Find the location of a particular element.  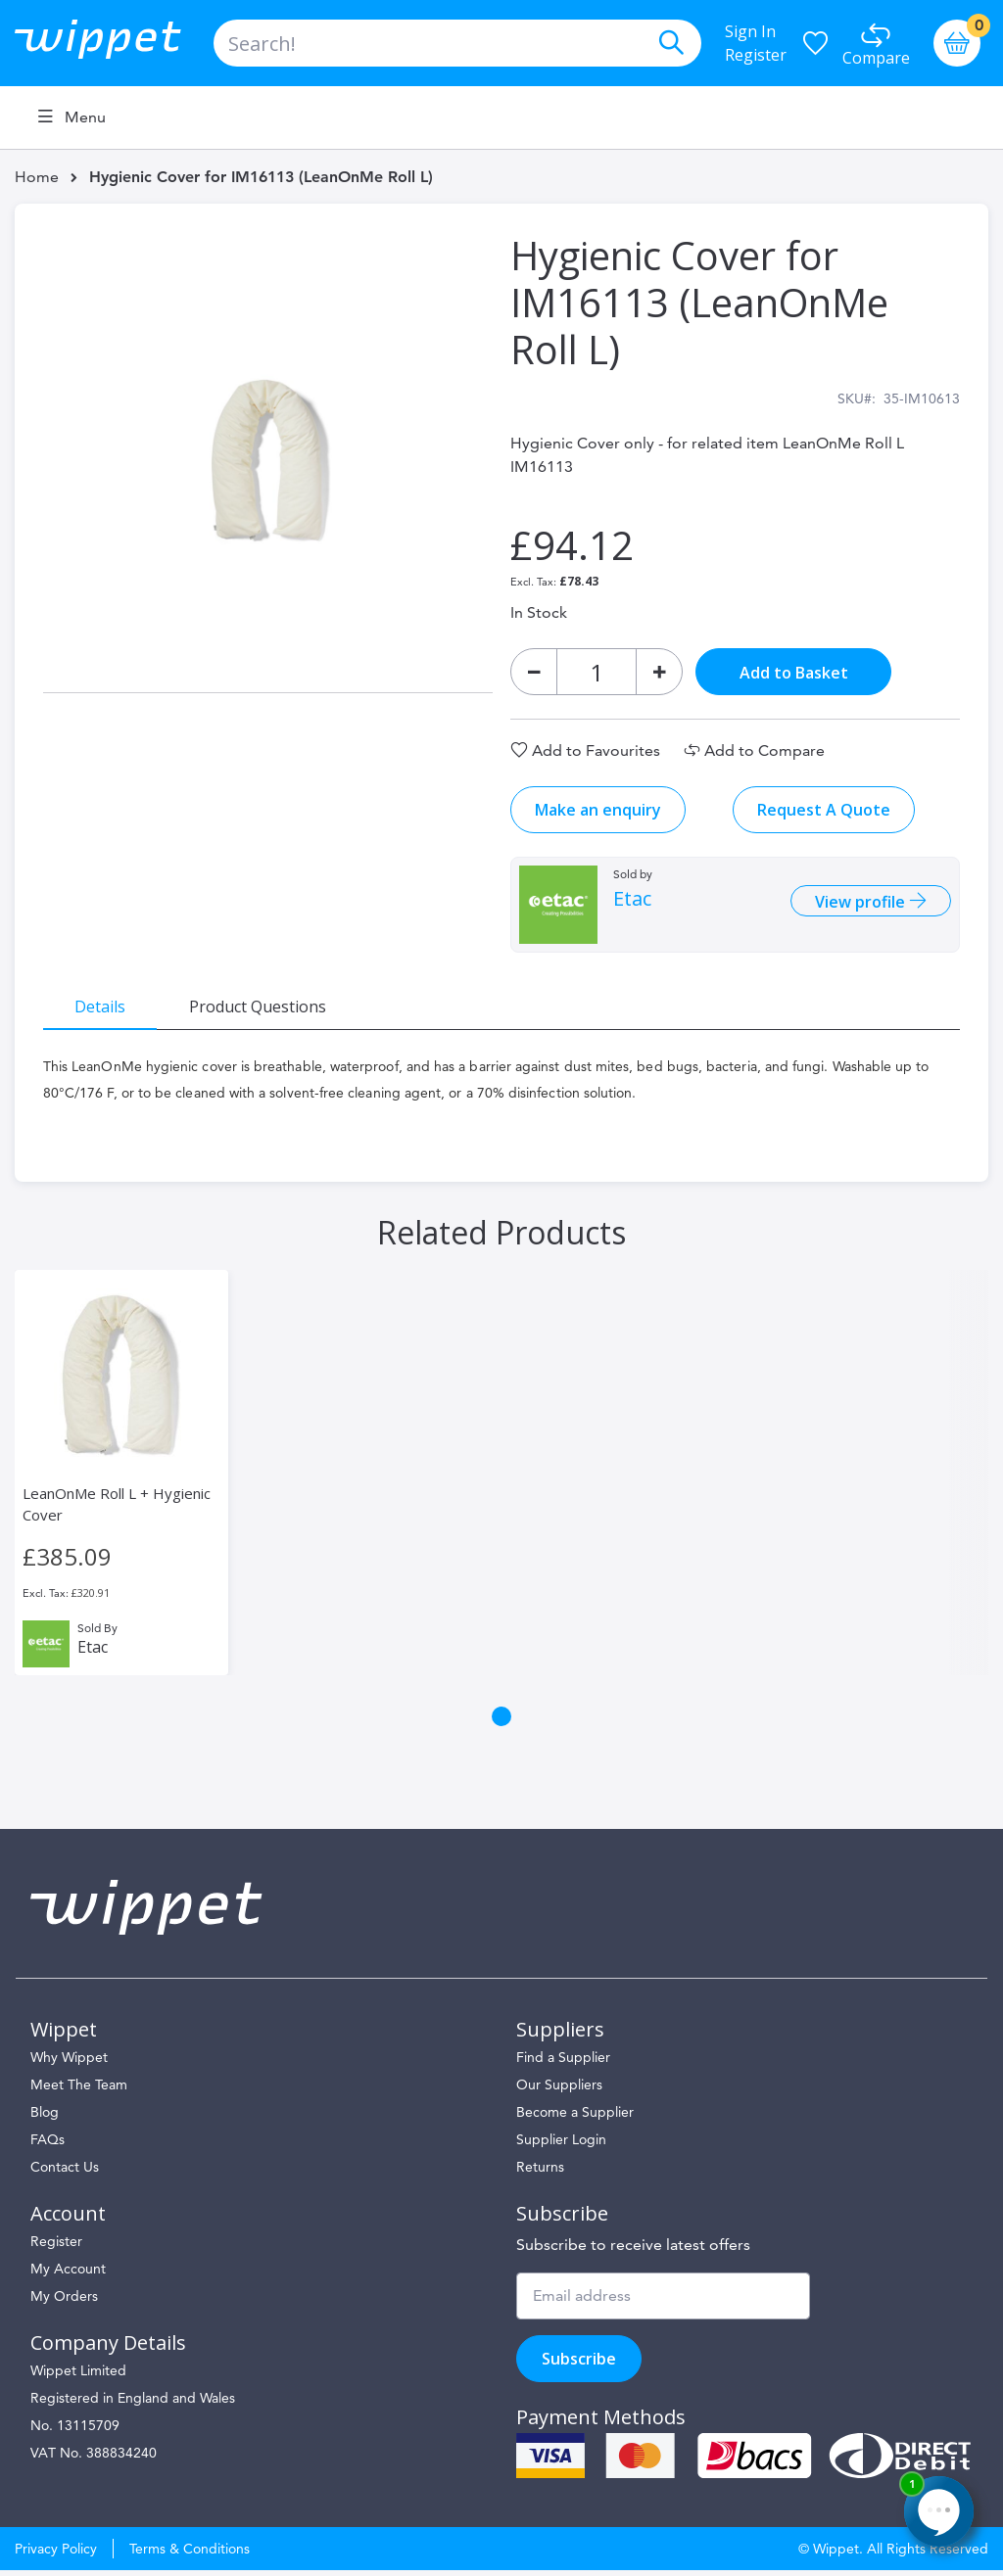

Home is located at coordinates (37, 176).